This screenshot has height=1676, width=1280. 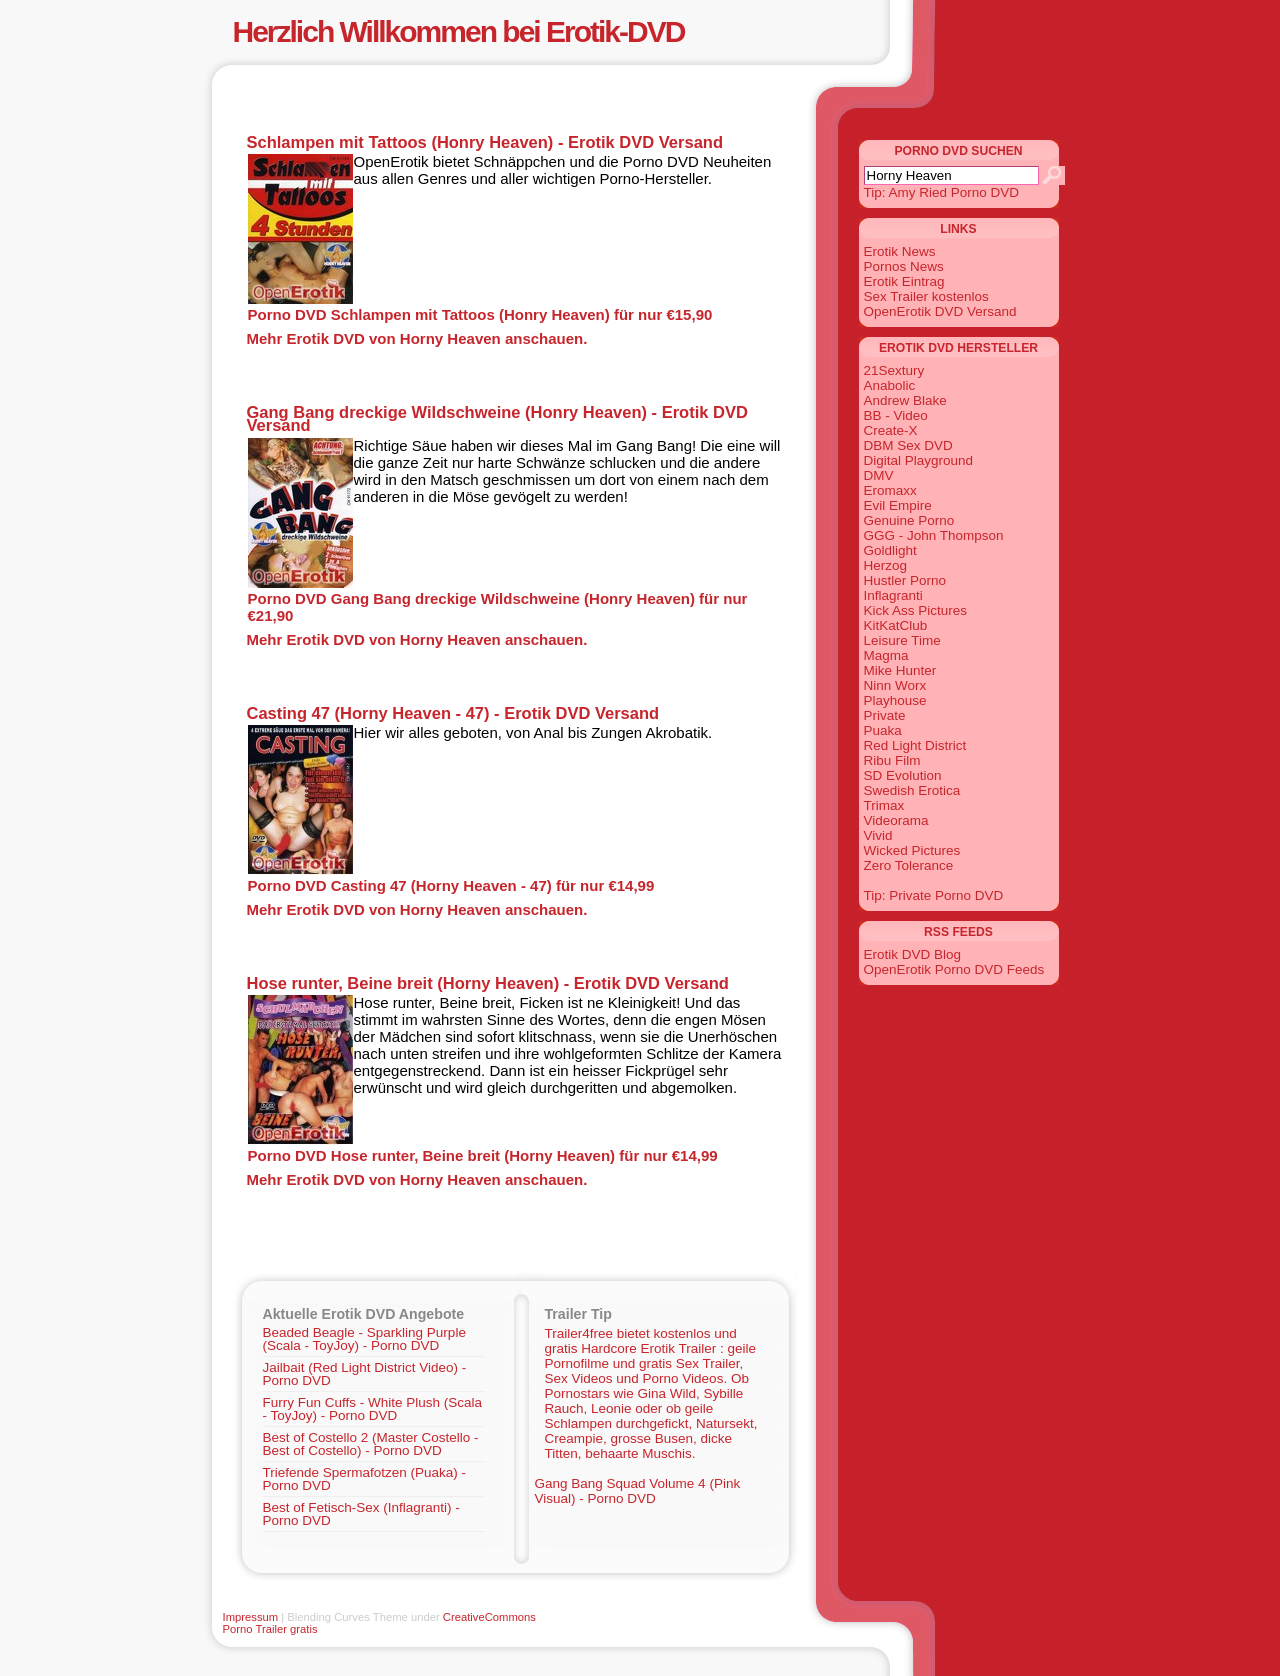 What do you see at coordinates (905, 400) in the screenshot?
I see `Andrew Blake` at bounding box center [905, 400].